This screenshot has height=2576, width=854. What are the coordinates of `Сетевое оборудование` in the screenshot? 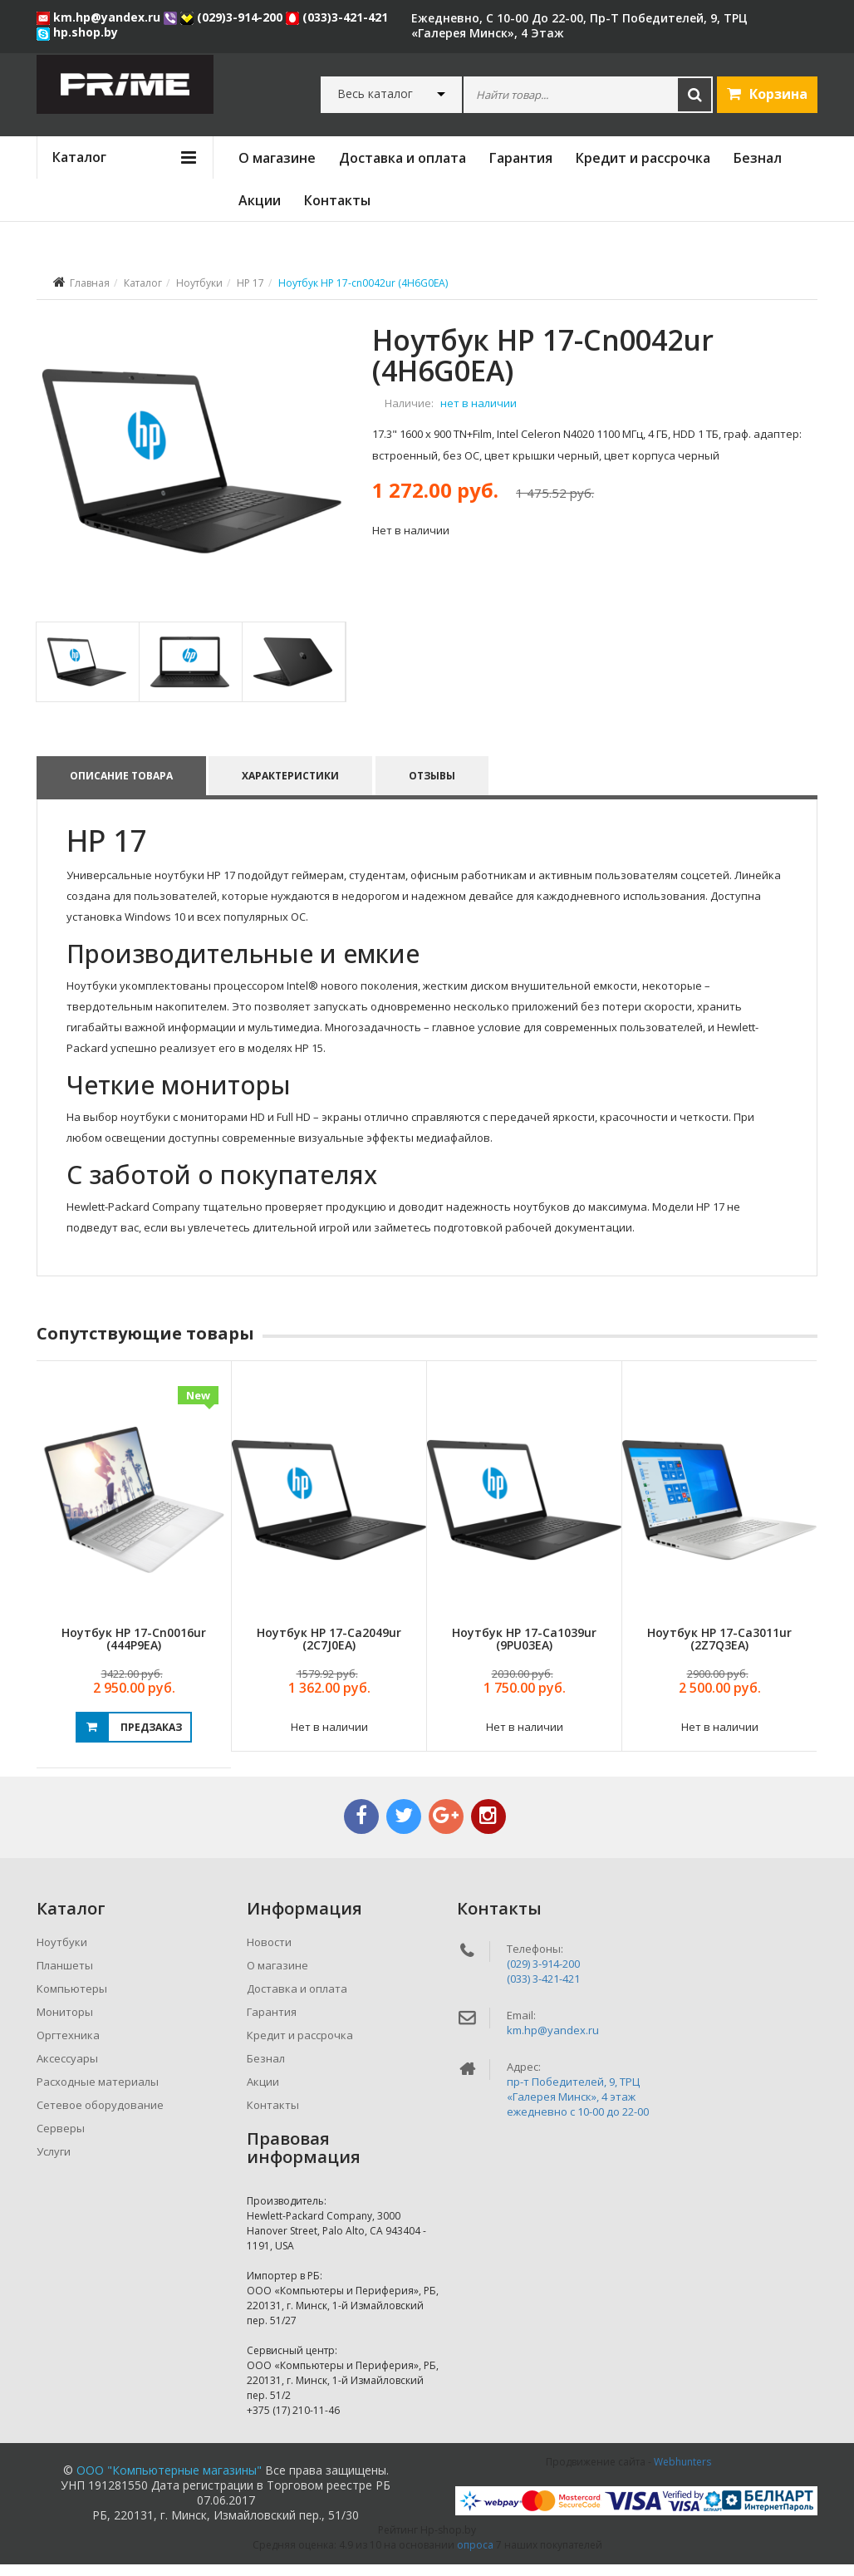 It's located at (100, 2116).